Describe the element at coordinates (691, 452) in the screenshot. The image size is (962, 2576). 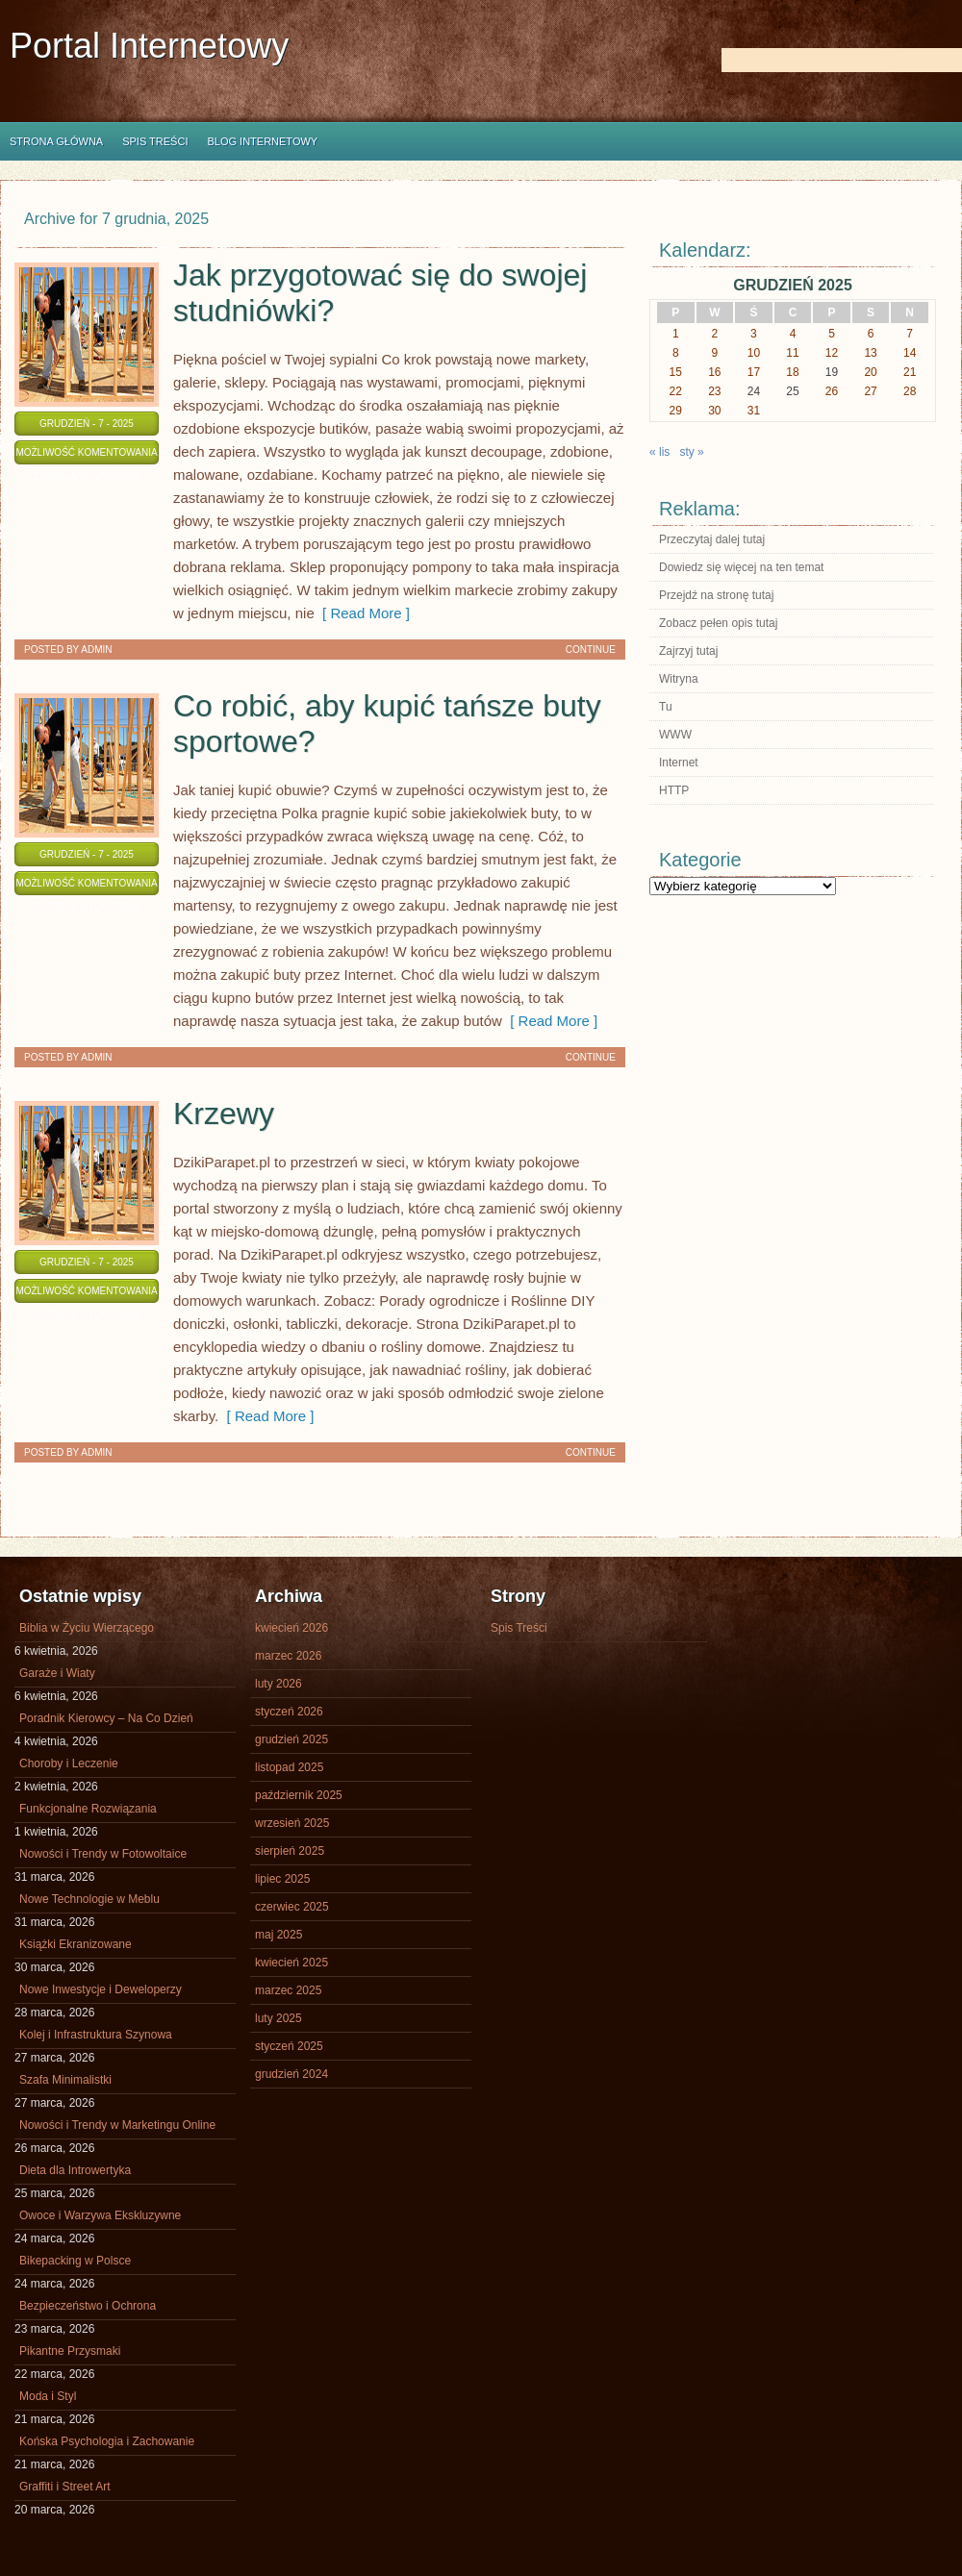
I see `sty »` at that location.